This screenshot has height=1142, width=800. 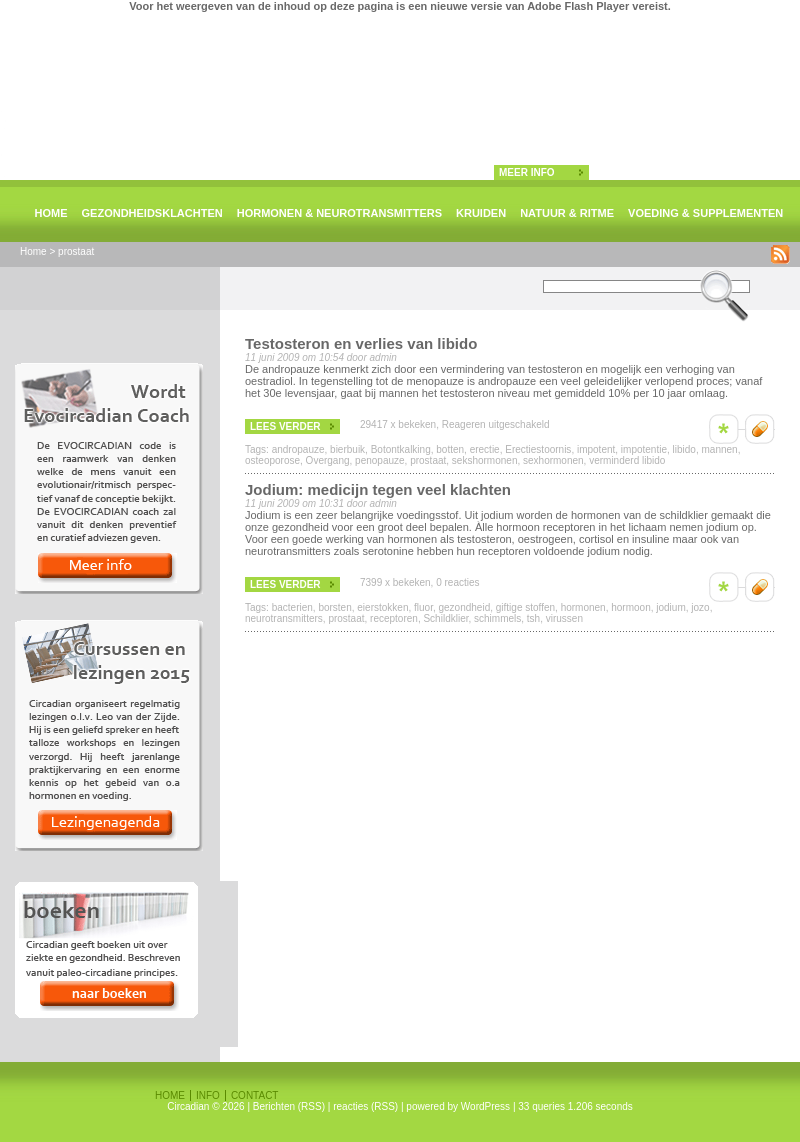 I want to click on sekshormonen, so click(x=485, y=460).